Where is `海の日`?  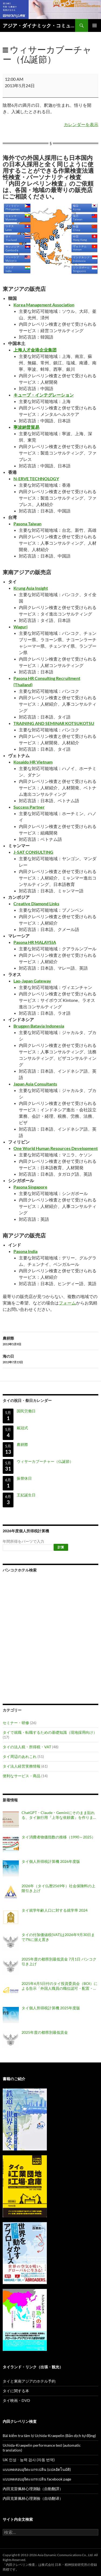
海の日 is located at coordinates (50, 1359).